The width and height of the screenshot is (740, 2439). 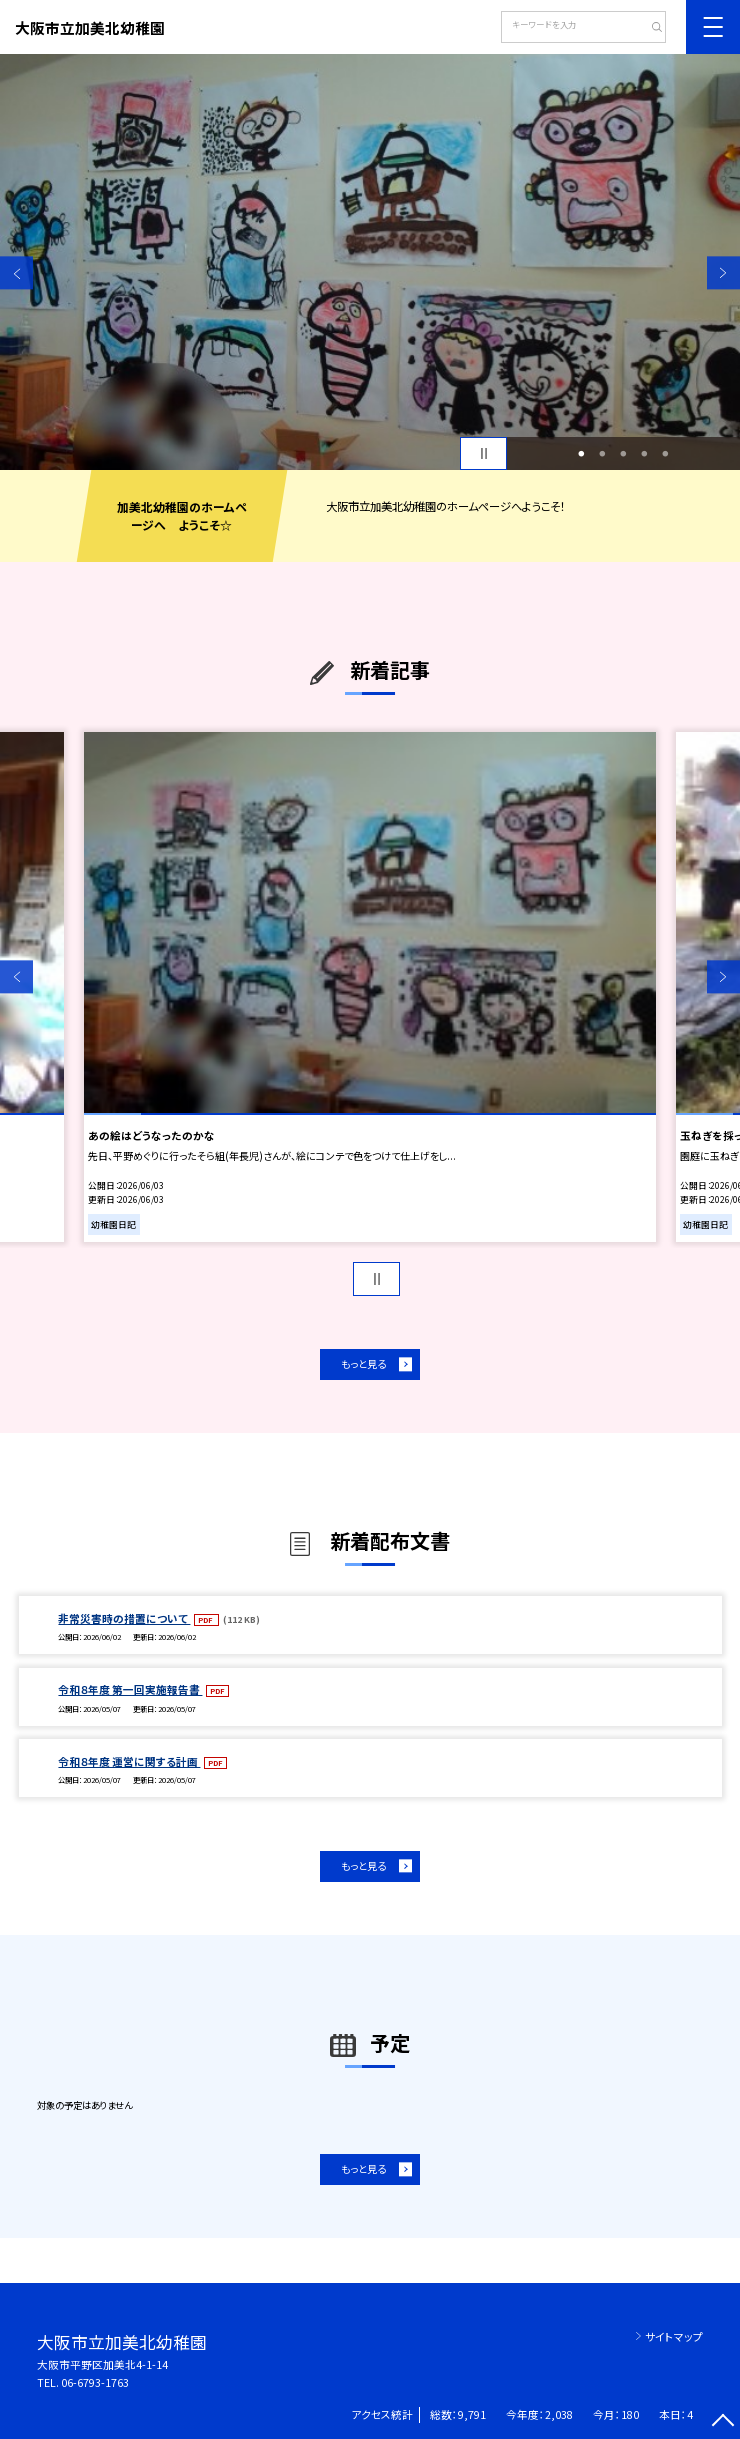 What do you see at coordinates (370, 262) in the screenshot?
I see `[option]` at bounding box center [370, 262].